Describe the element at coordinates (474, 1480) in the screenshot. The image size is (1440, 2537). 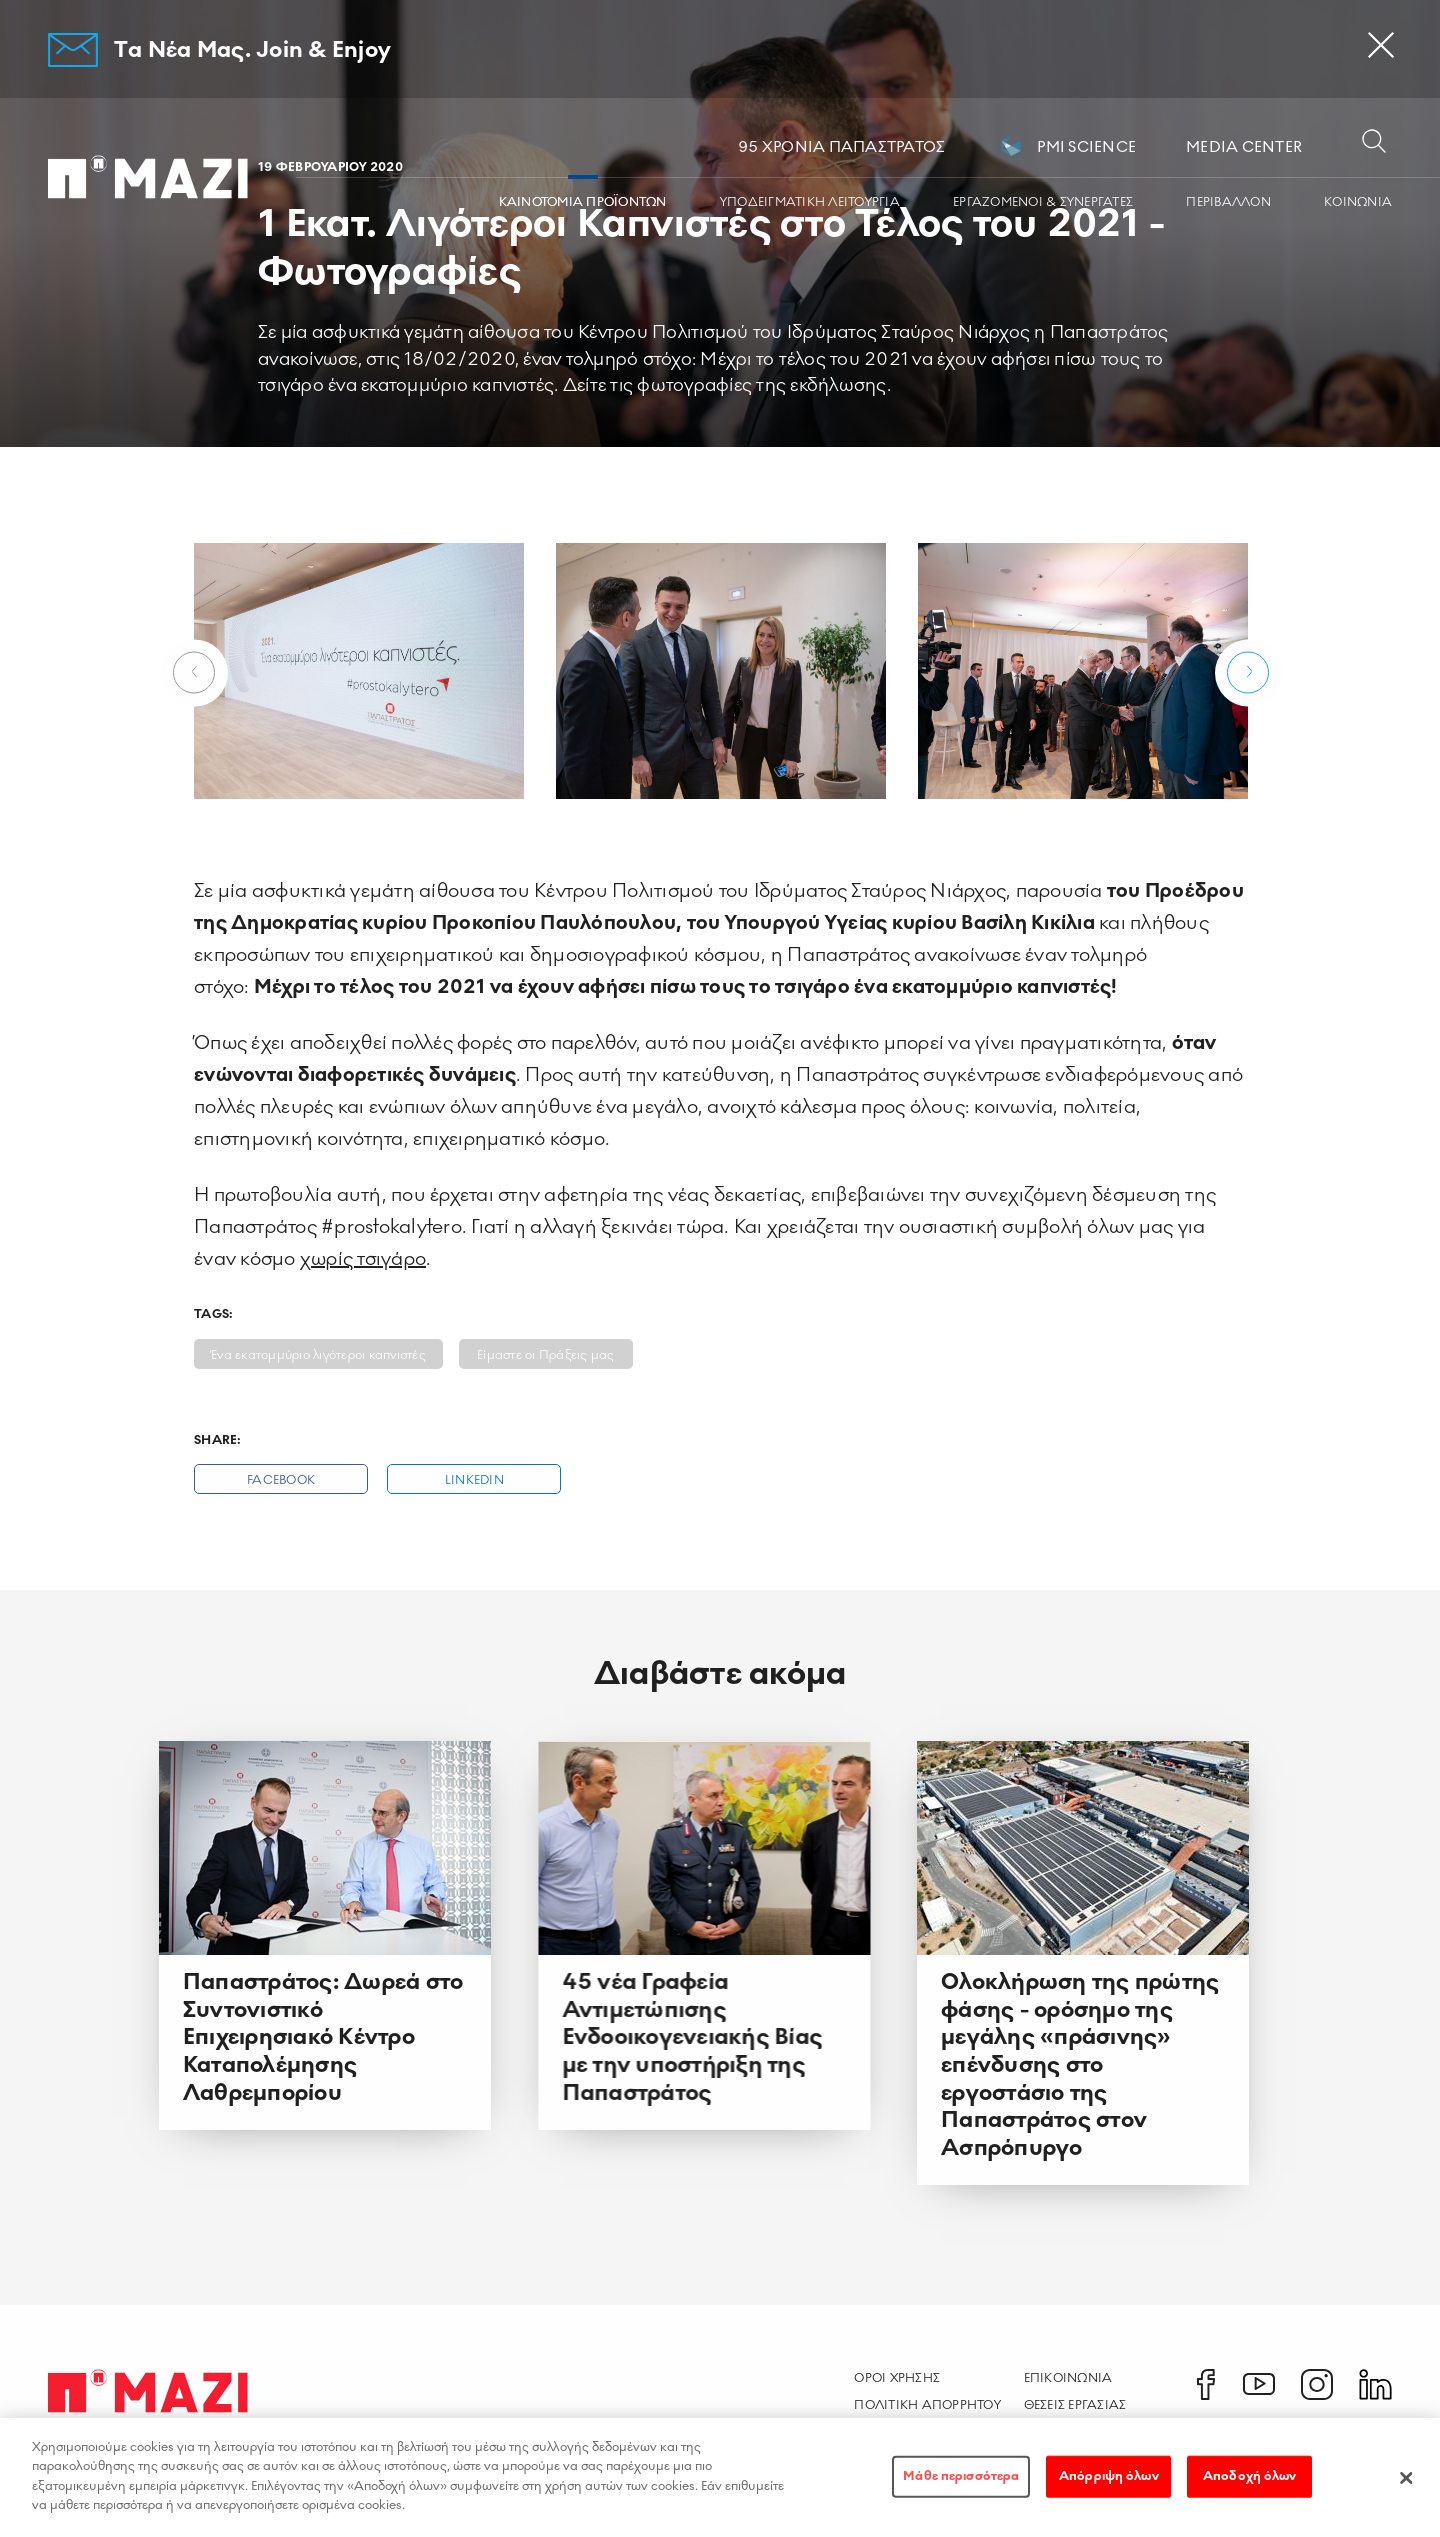
I see `Linkedin` at that location.